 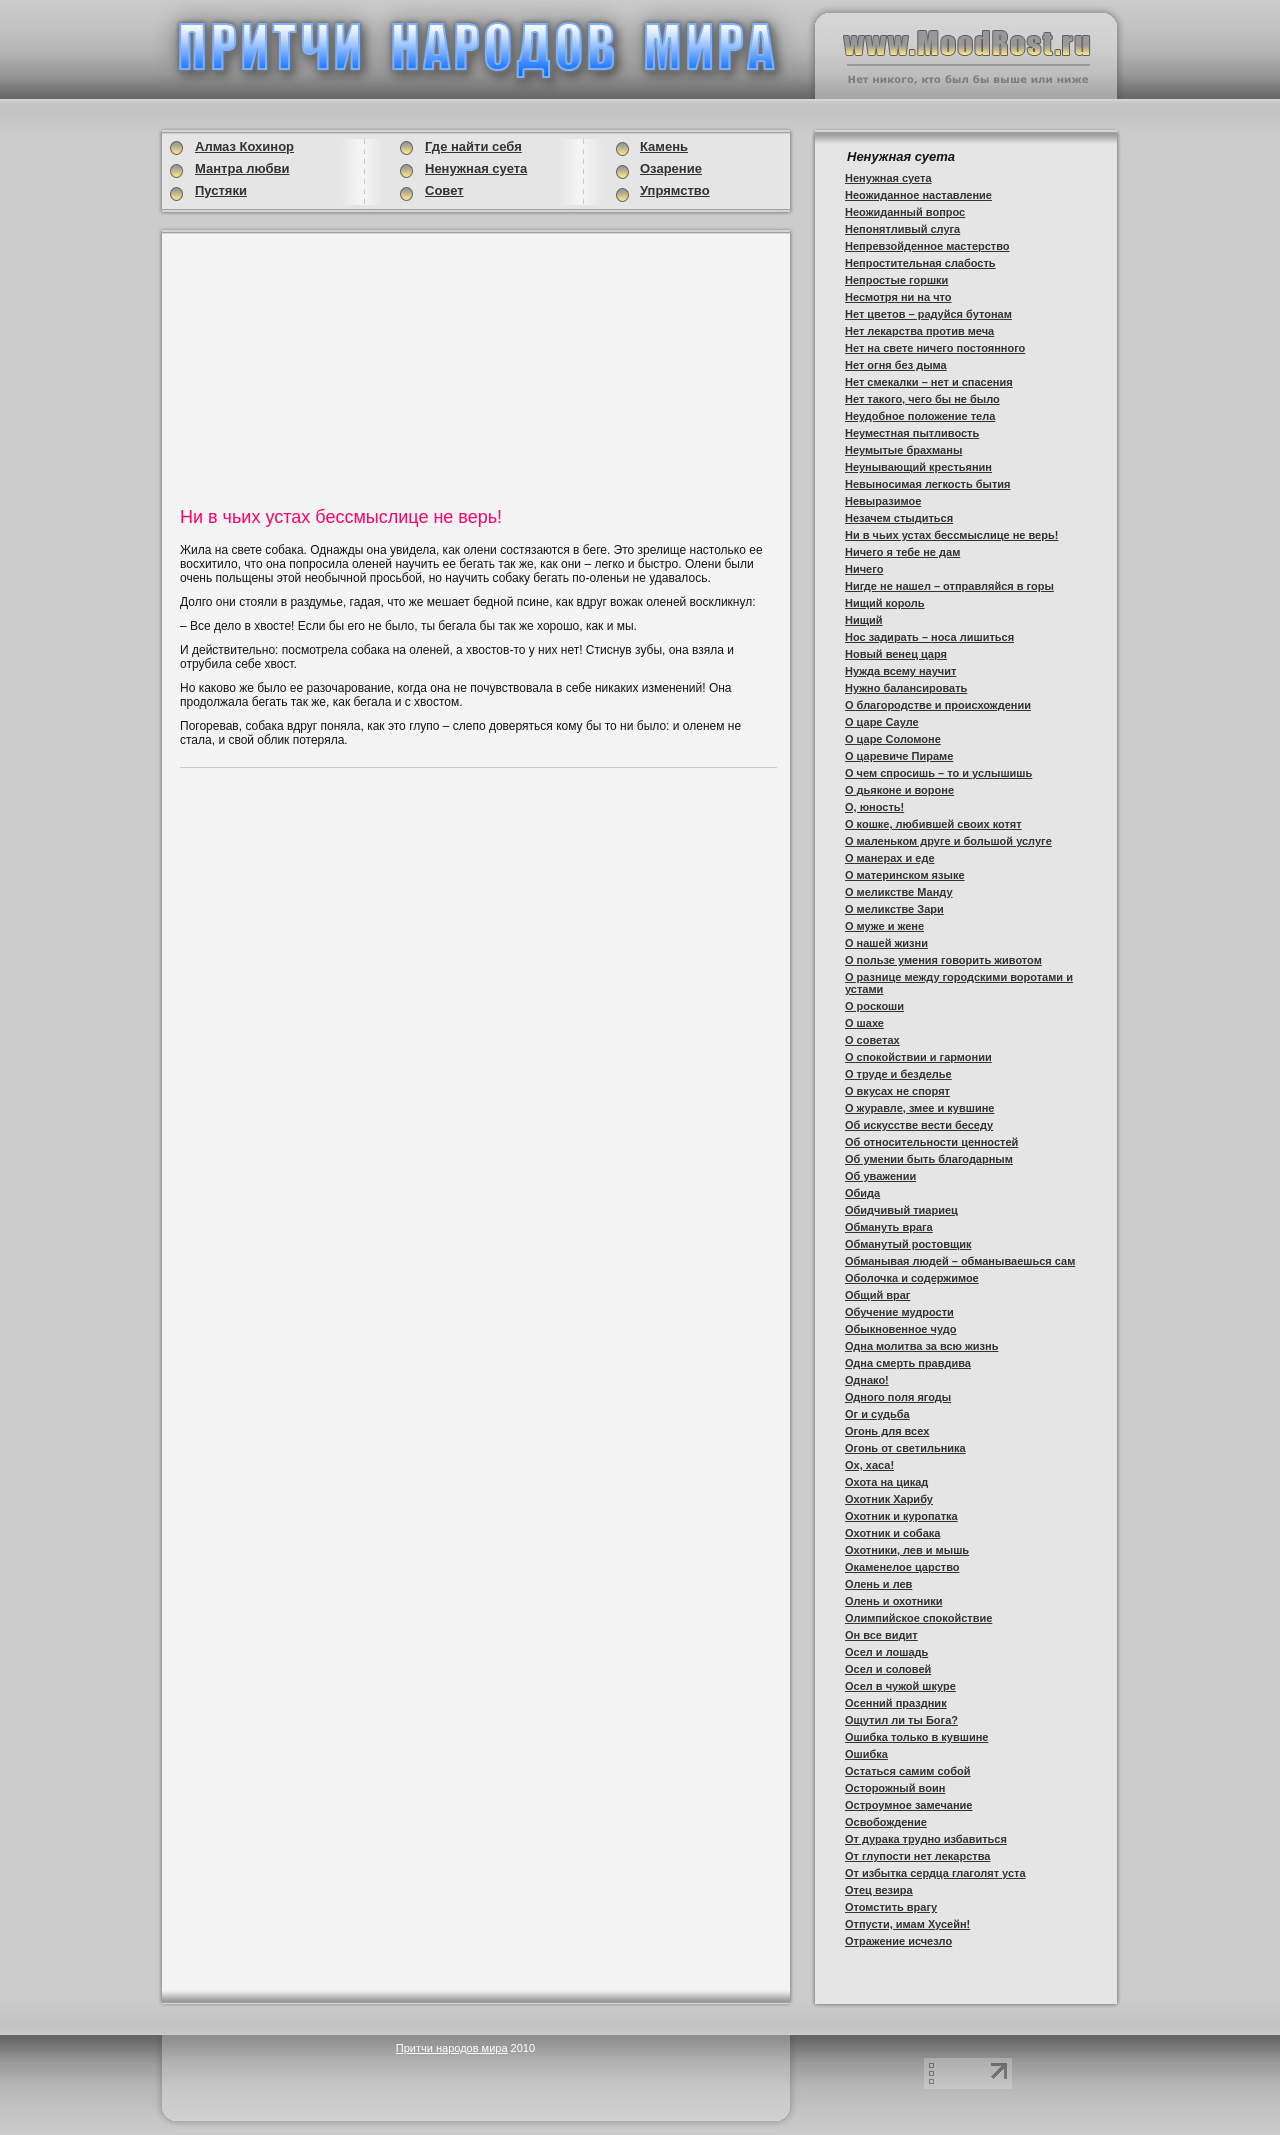 I want to click on Остроумное замечание, so click(x=908, y=1805).